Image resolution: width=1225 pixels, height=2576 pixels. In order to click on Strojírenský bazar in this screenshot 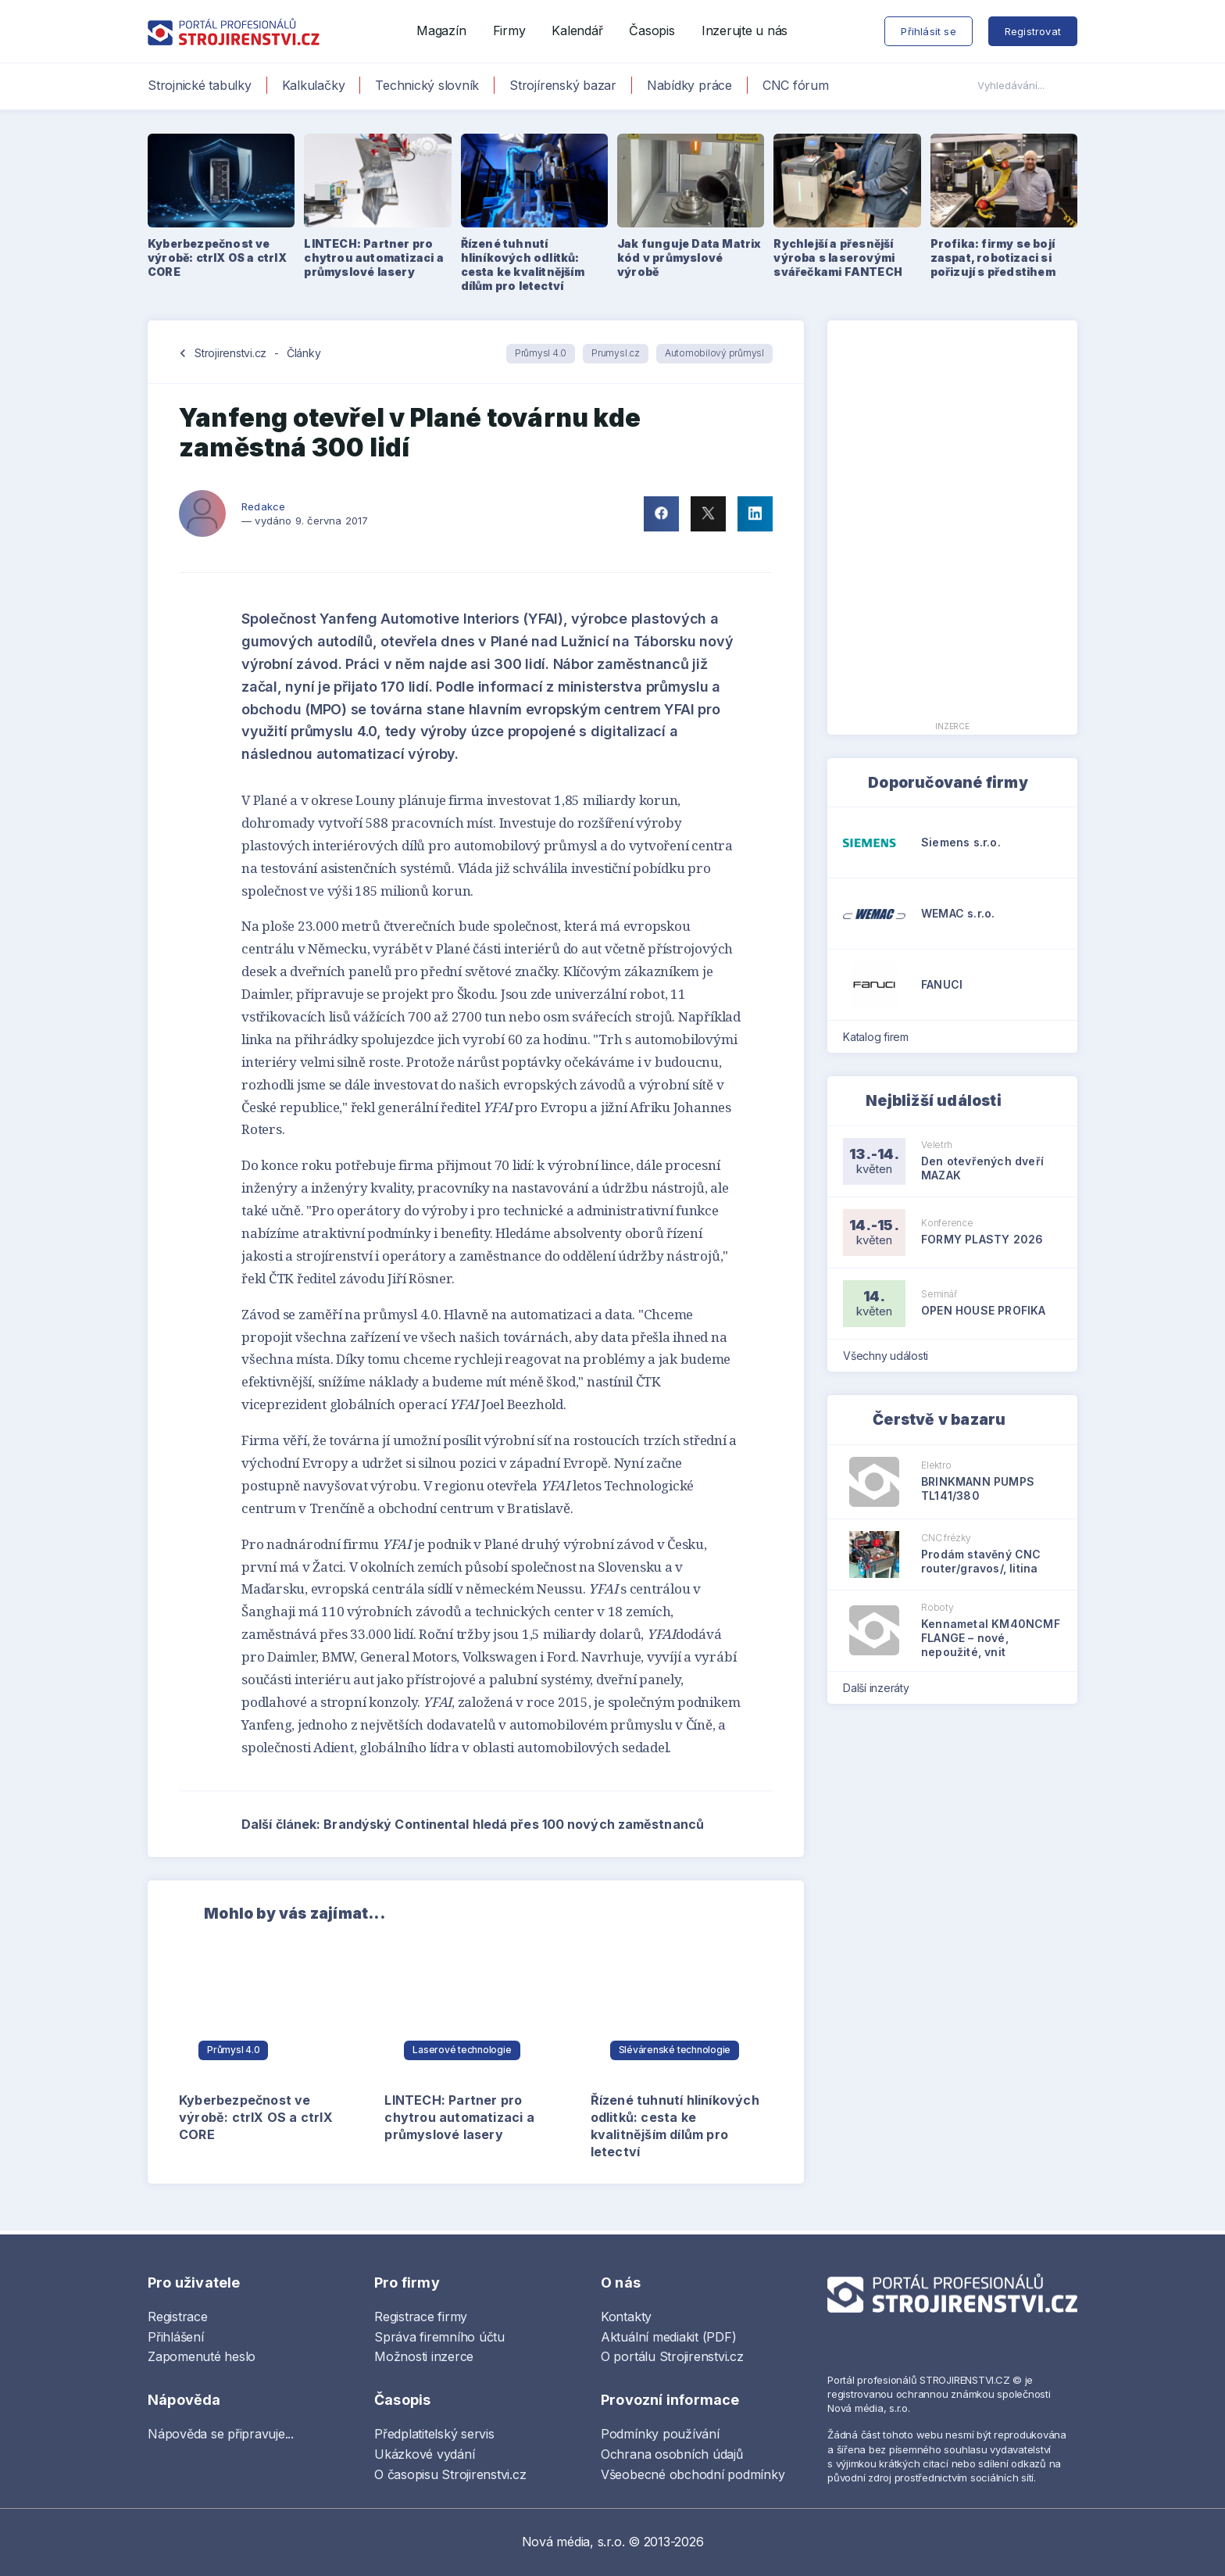, I will do `click(562, 85)`.